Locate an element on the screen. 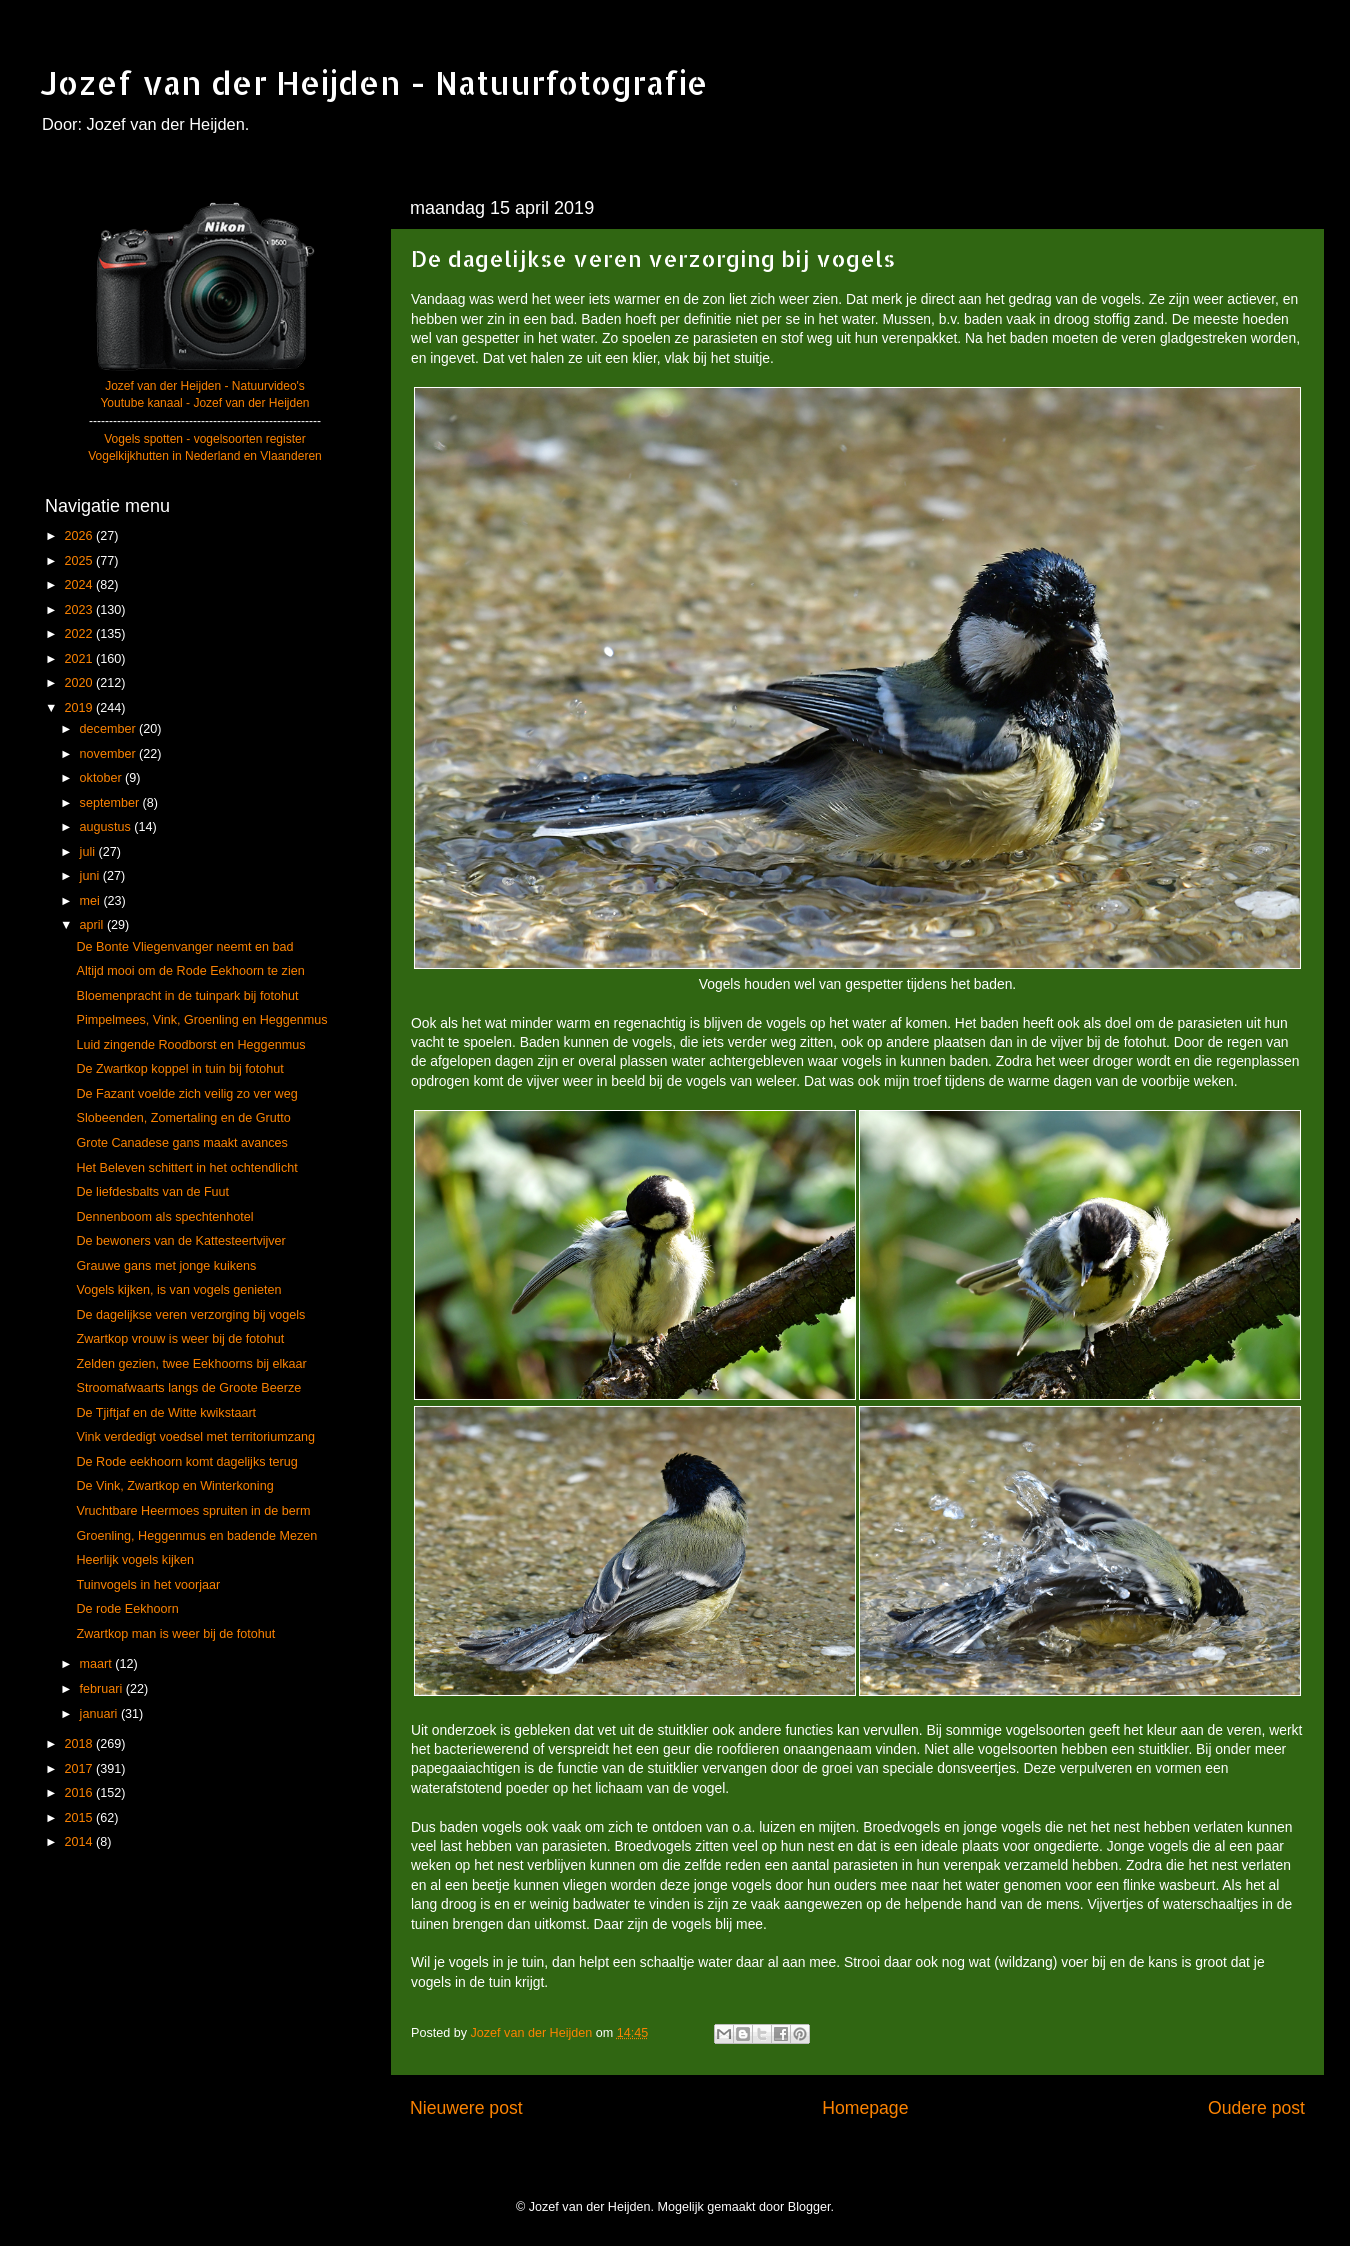 Image resolution: width=1350 pixels, height=2246 pixels. Groenling, Heggenmus en badende Mezen is located at coordinates (196, 1536).